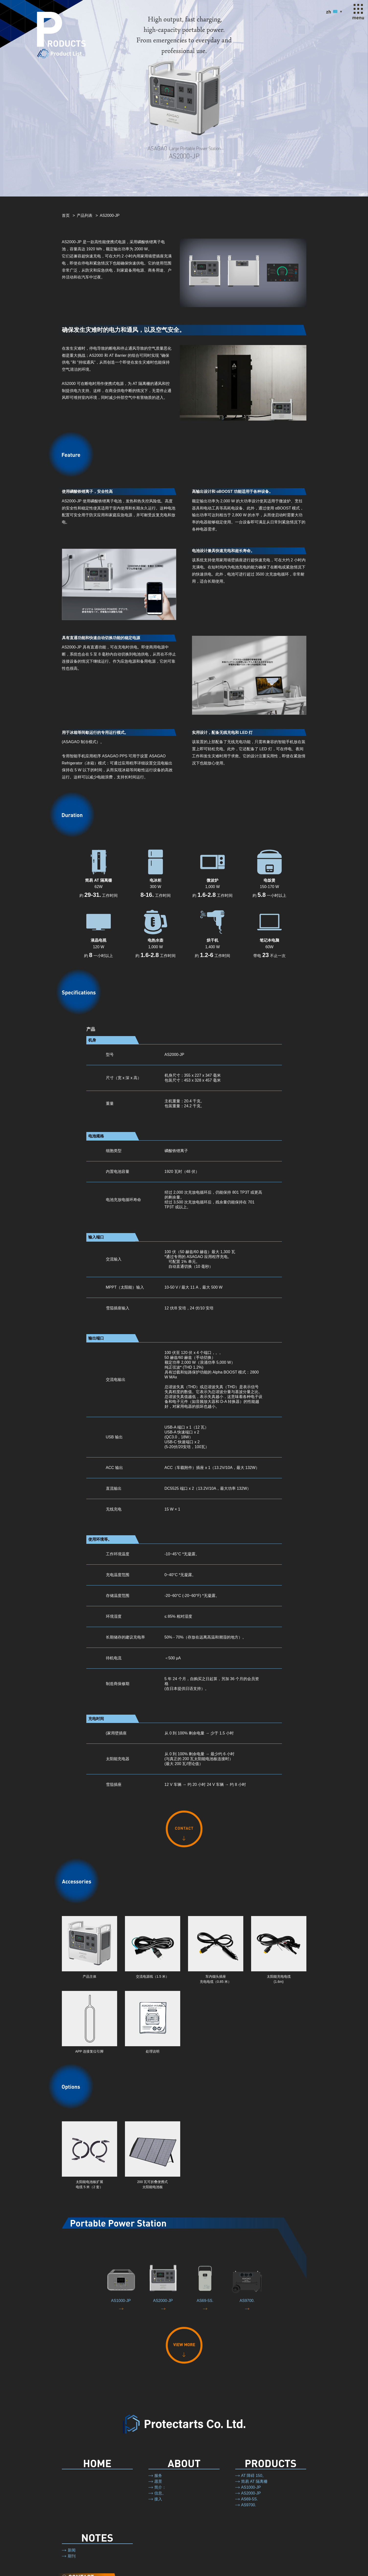 Image resolution: width=368 pixels, height=2576 pixels. I want to click on 期刊, so click(69, 2556).